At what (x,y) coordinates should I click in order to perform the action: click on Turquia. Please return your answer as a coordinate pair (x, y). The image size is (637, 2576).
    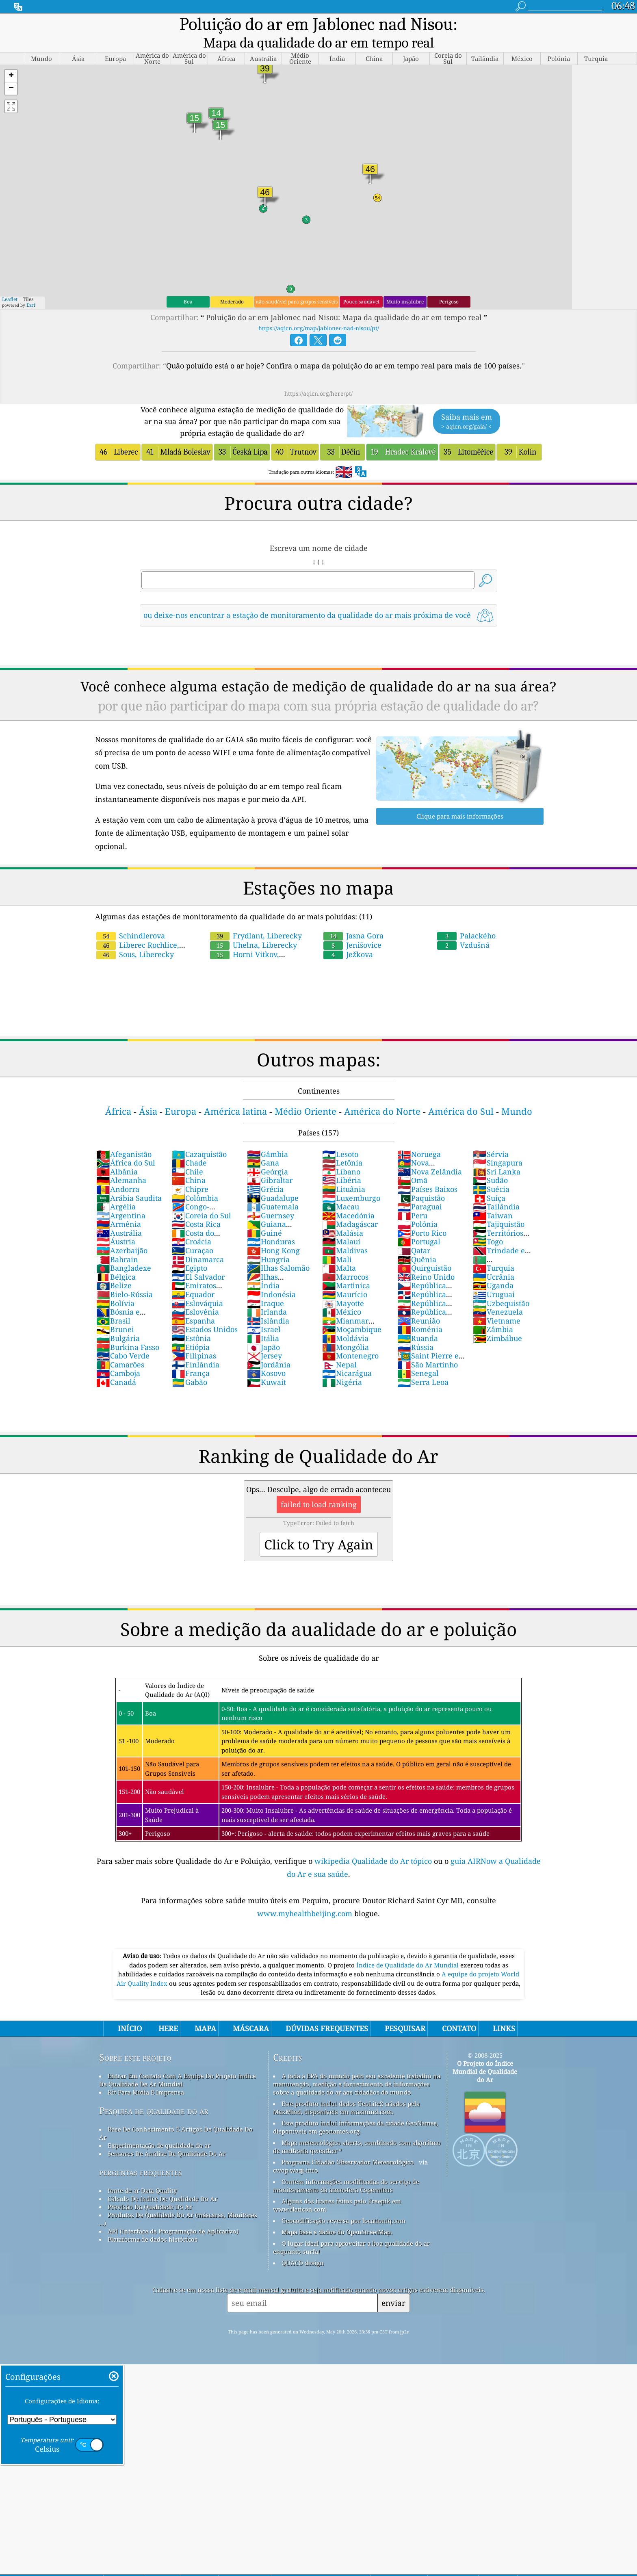
    Looking at the image, I should click on (493, 1247).